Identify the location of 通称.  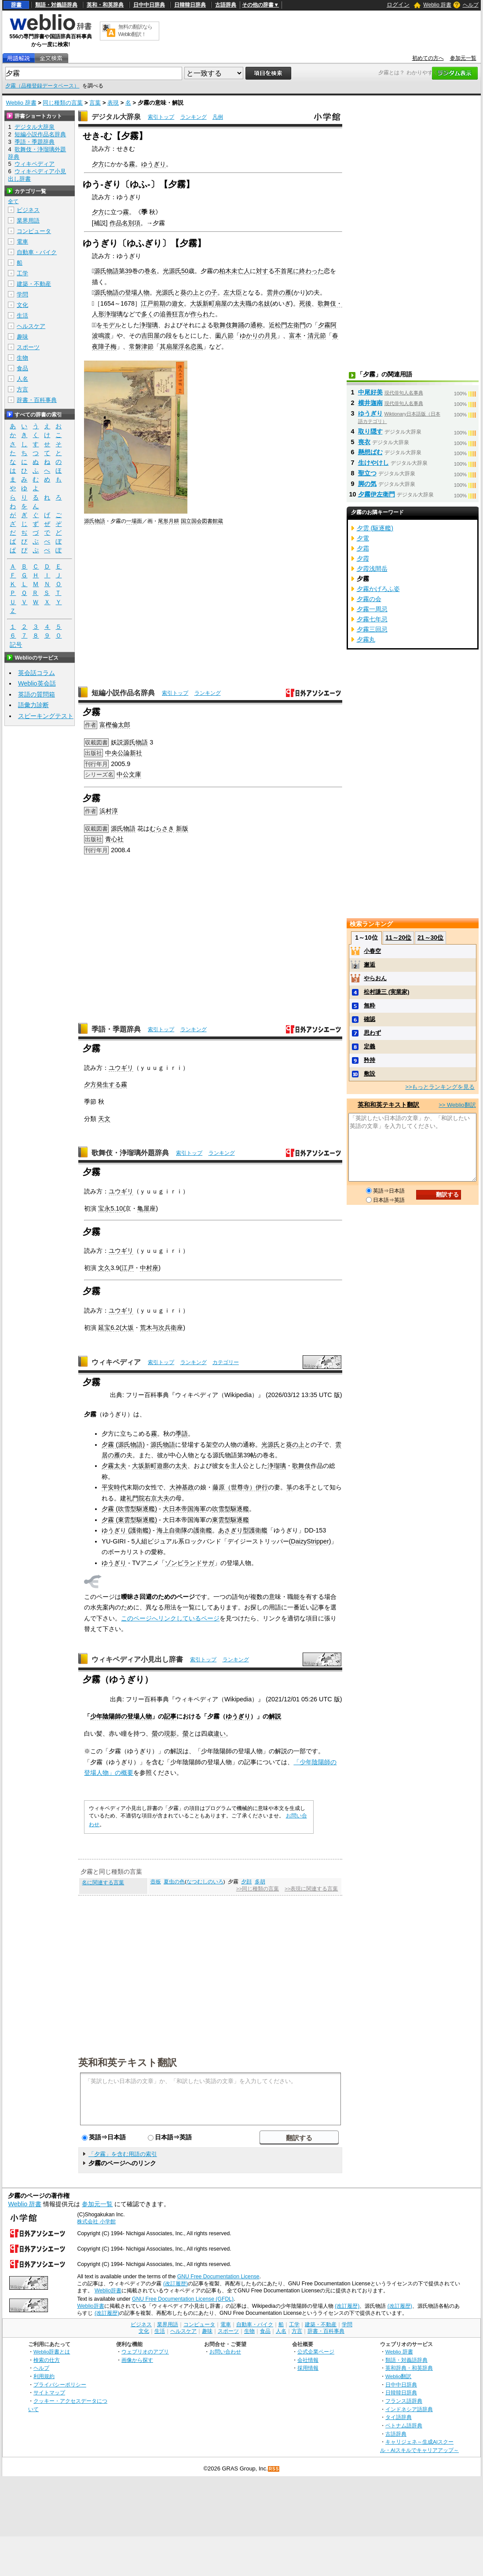
(256, 324).